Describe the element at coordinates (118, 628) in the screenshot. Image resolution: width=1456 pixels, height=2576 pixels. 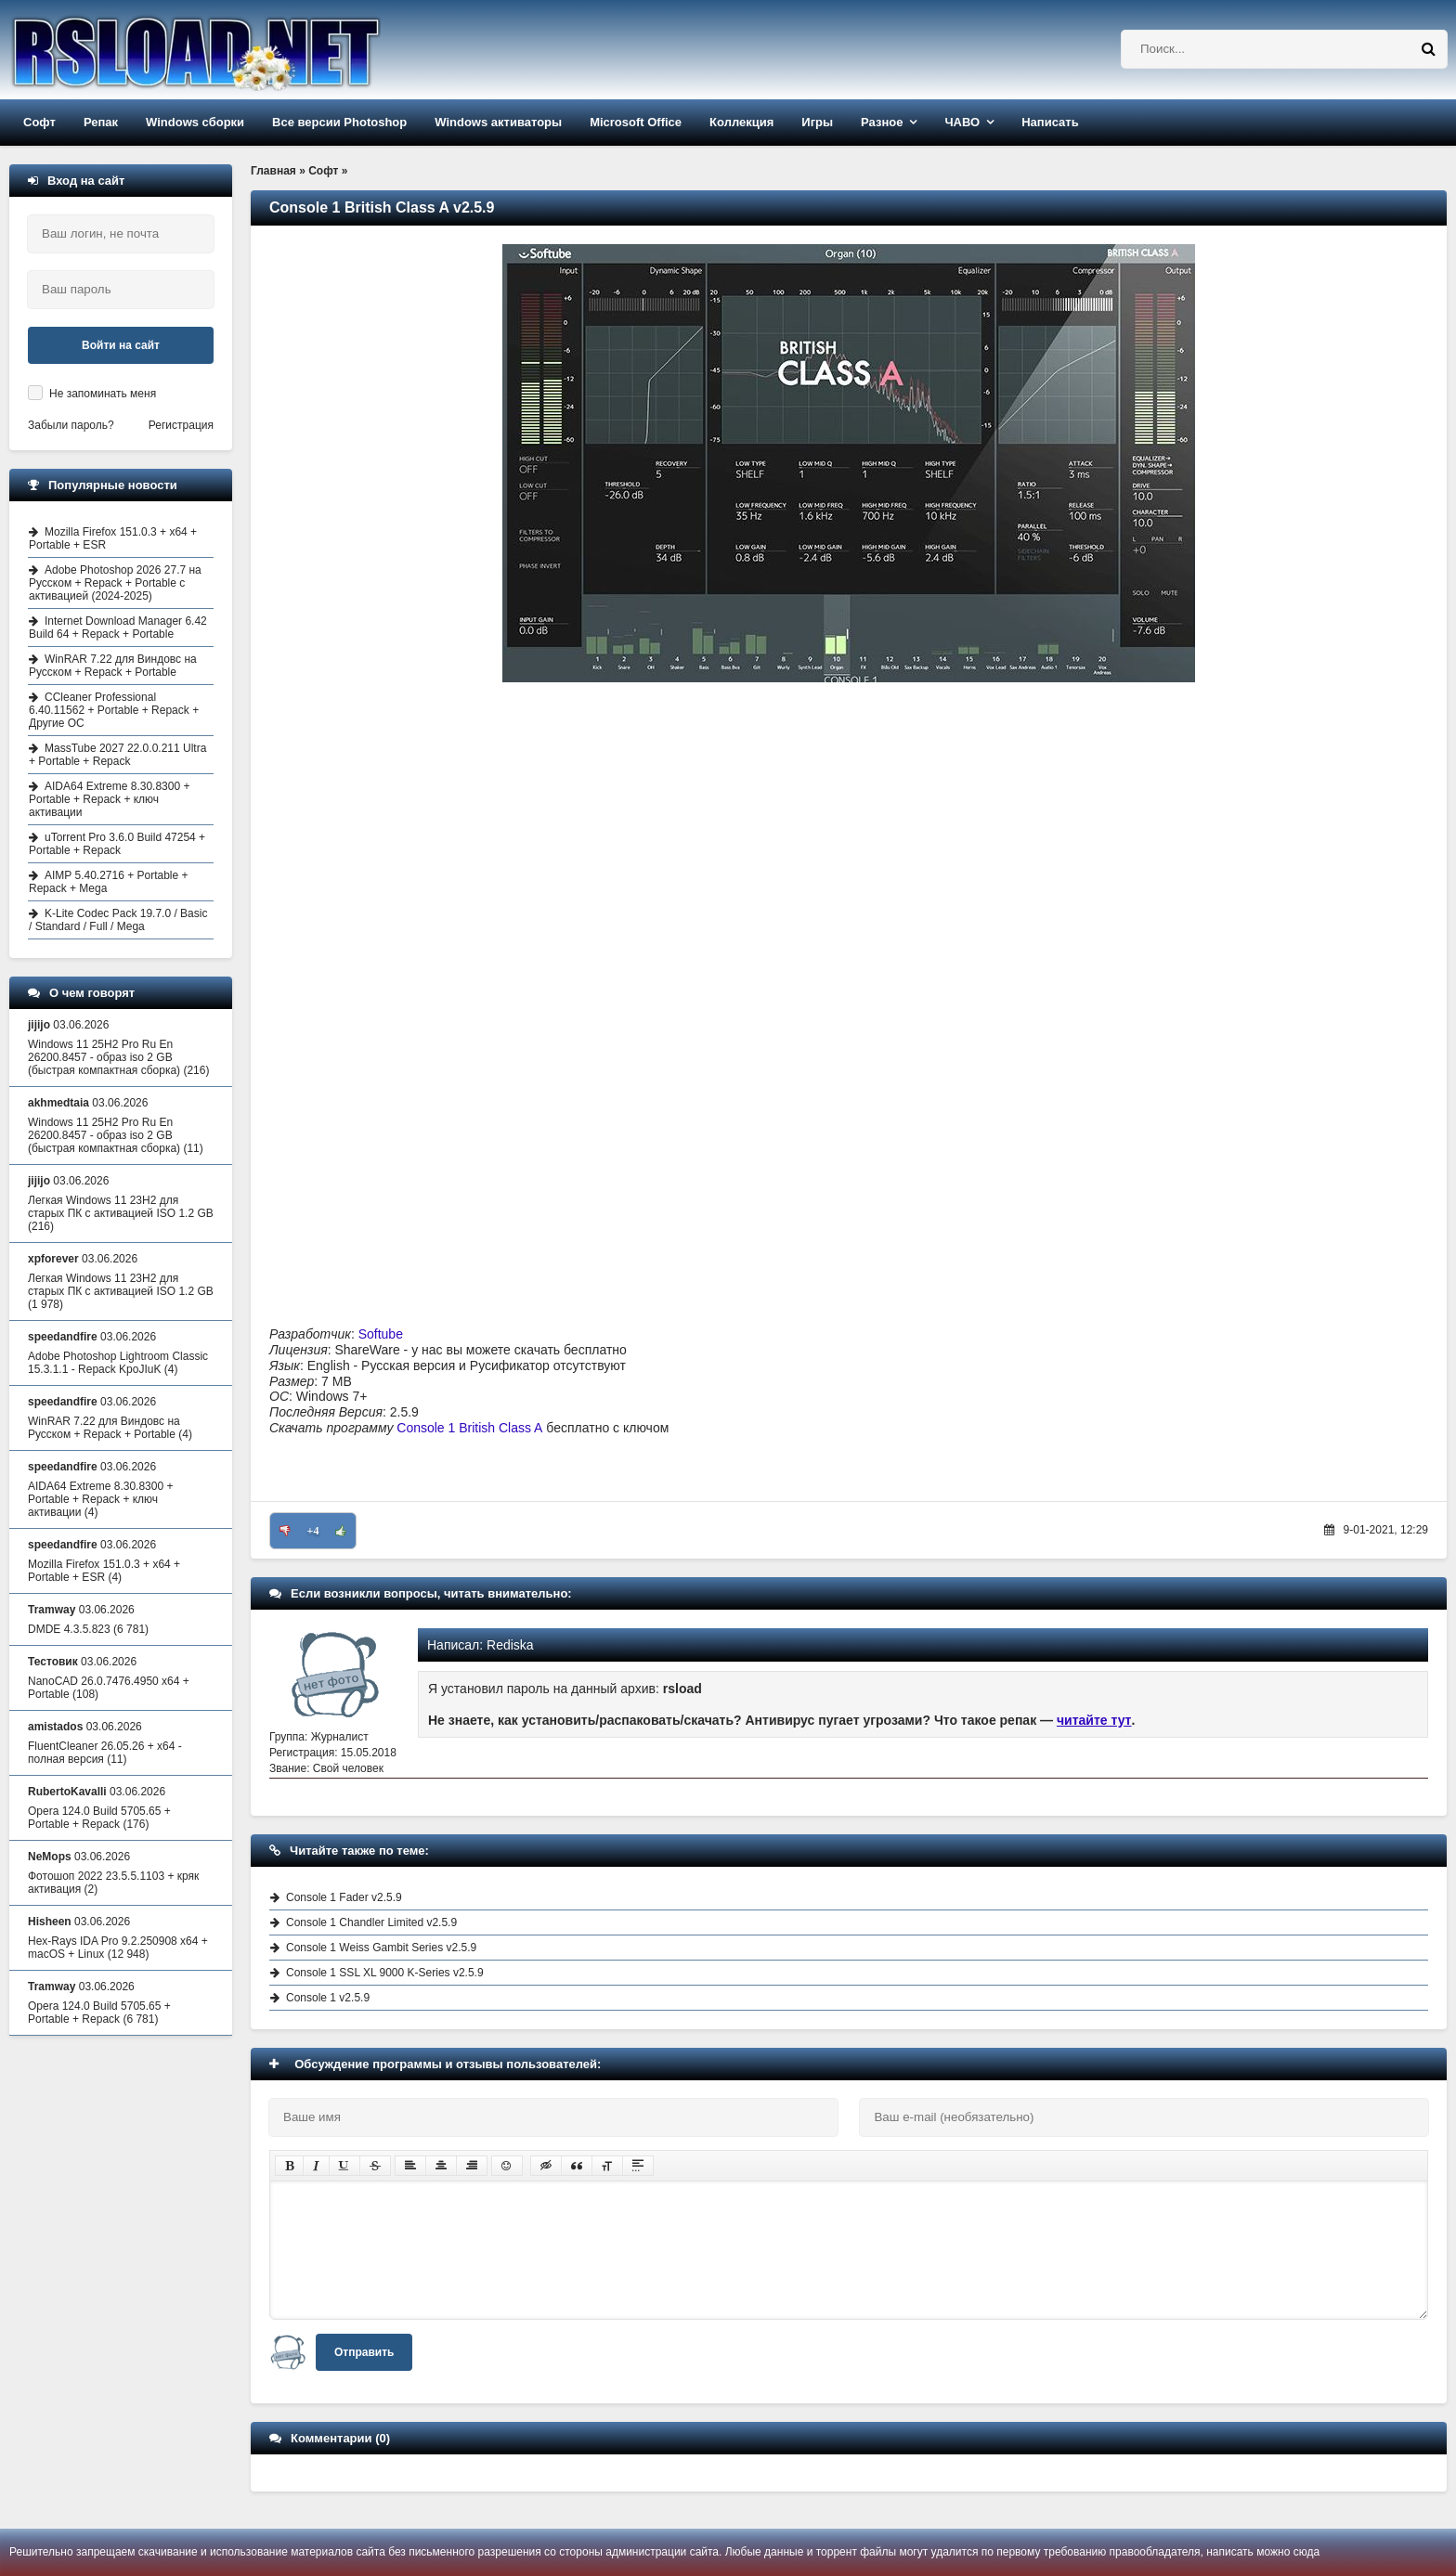
I see `Internet Download Manager 6.42 Build 64 + Repack + Portable` at that location.